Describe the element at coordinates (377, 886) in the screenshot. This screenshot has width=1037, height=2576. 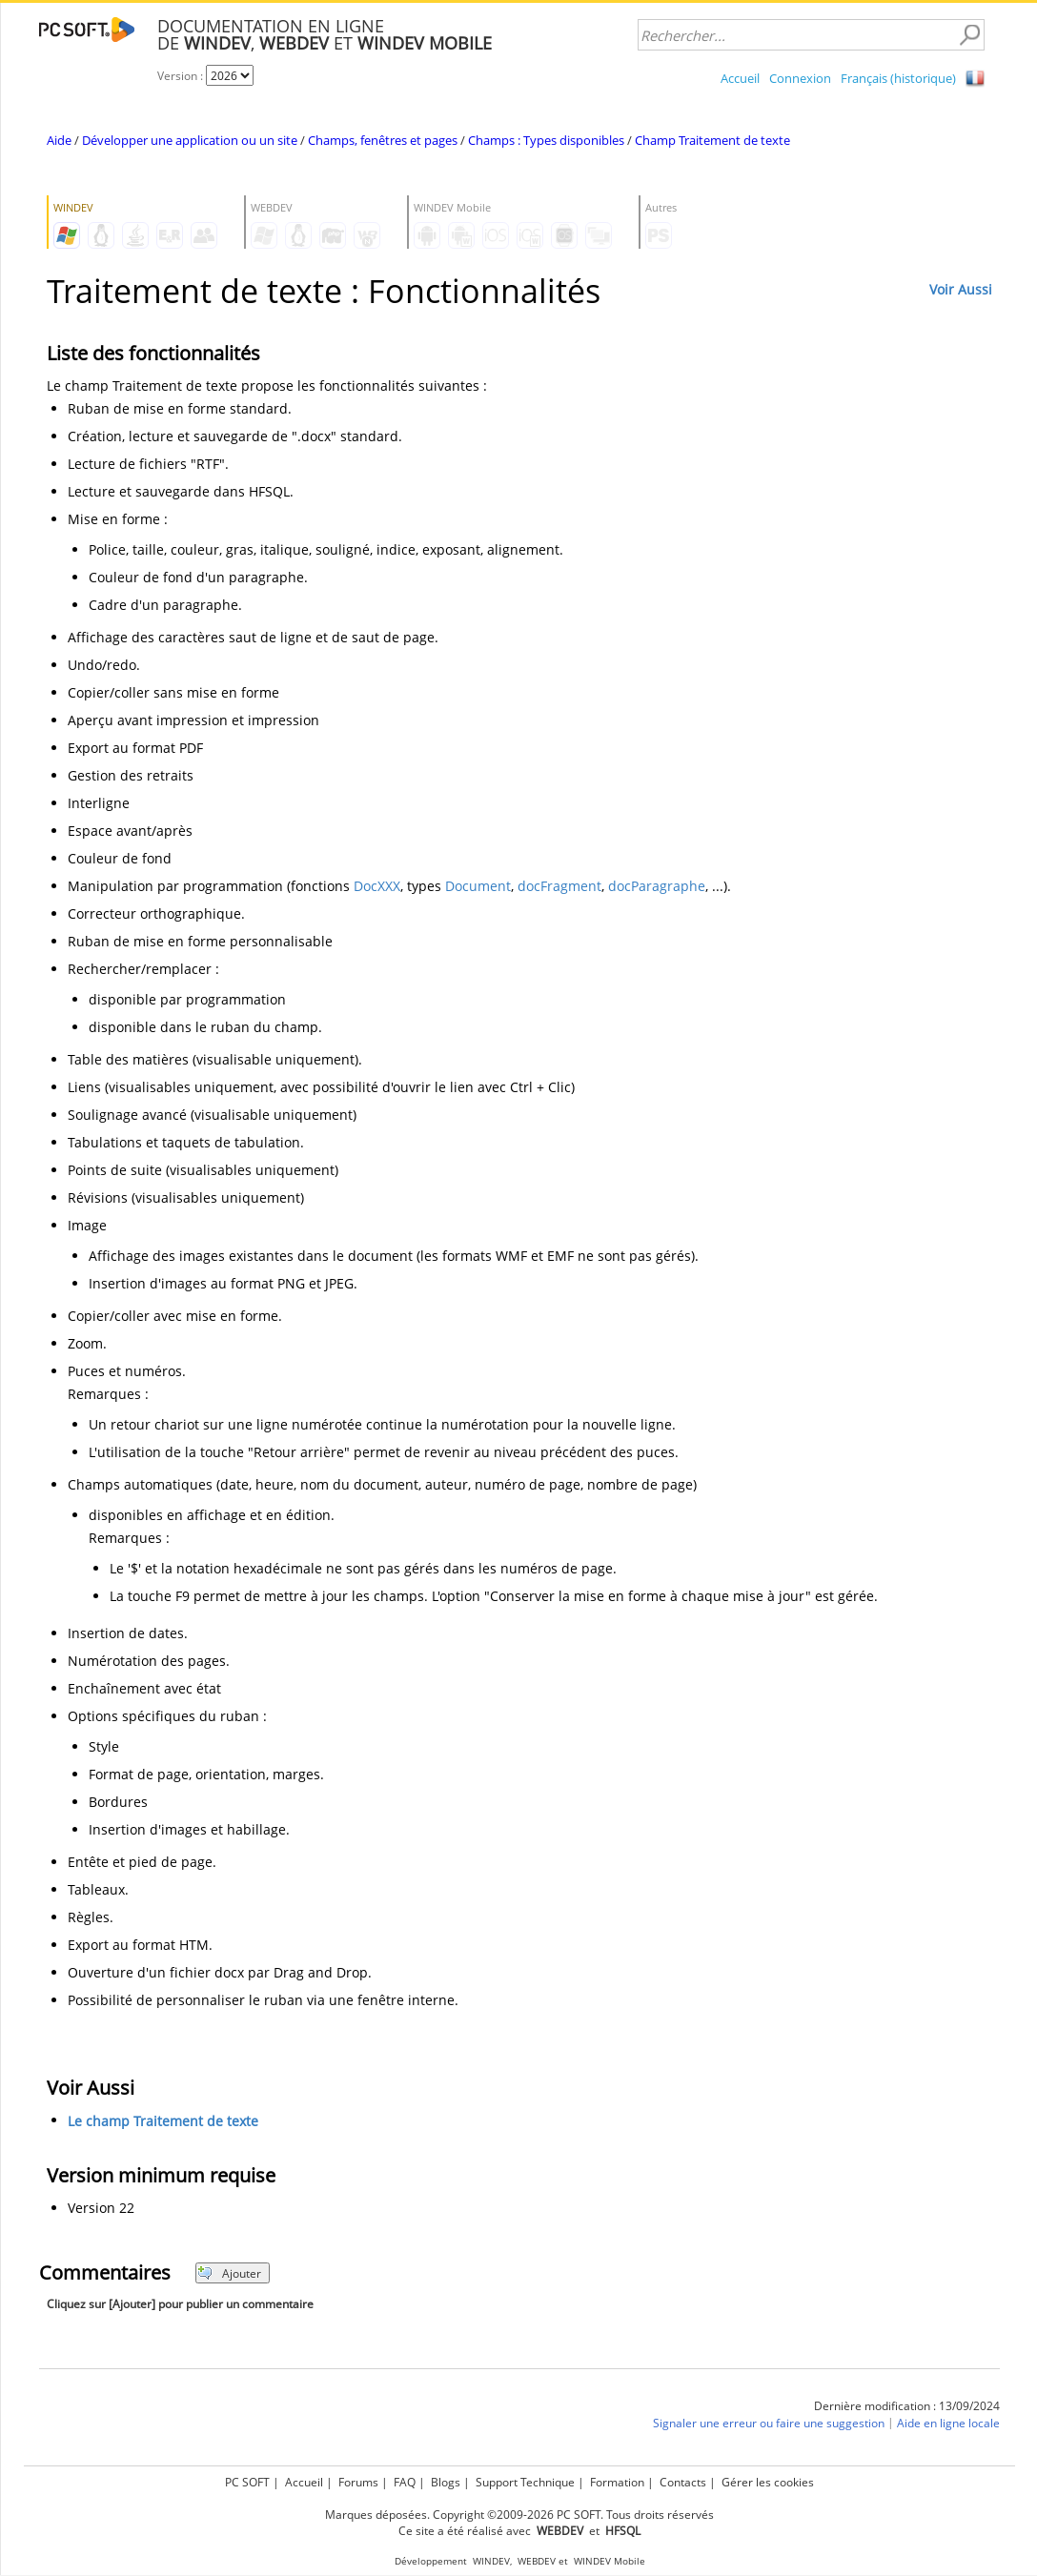
I see `DocXXX` at that location.